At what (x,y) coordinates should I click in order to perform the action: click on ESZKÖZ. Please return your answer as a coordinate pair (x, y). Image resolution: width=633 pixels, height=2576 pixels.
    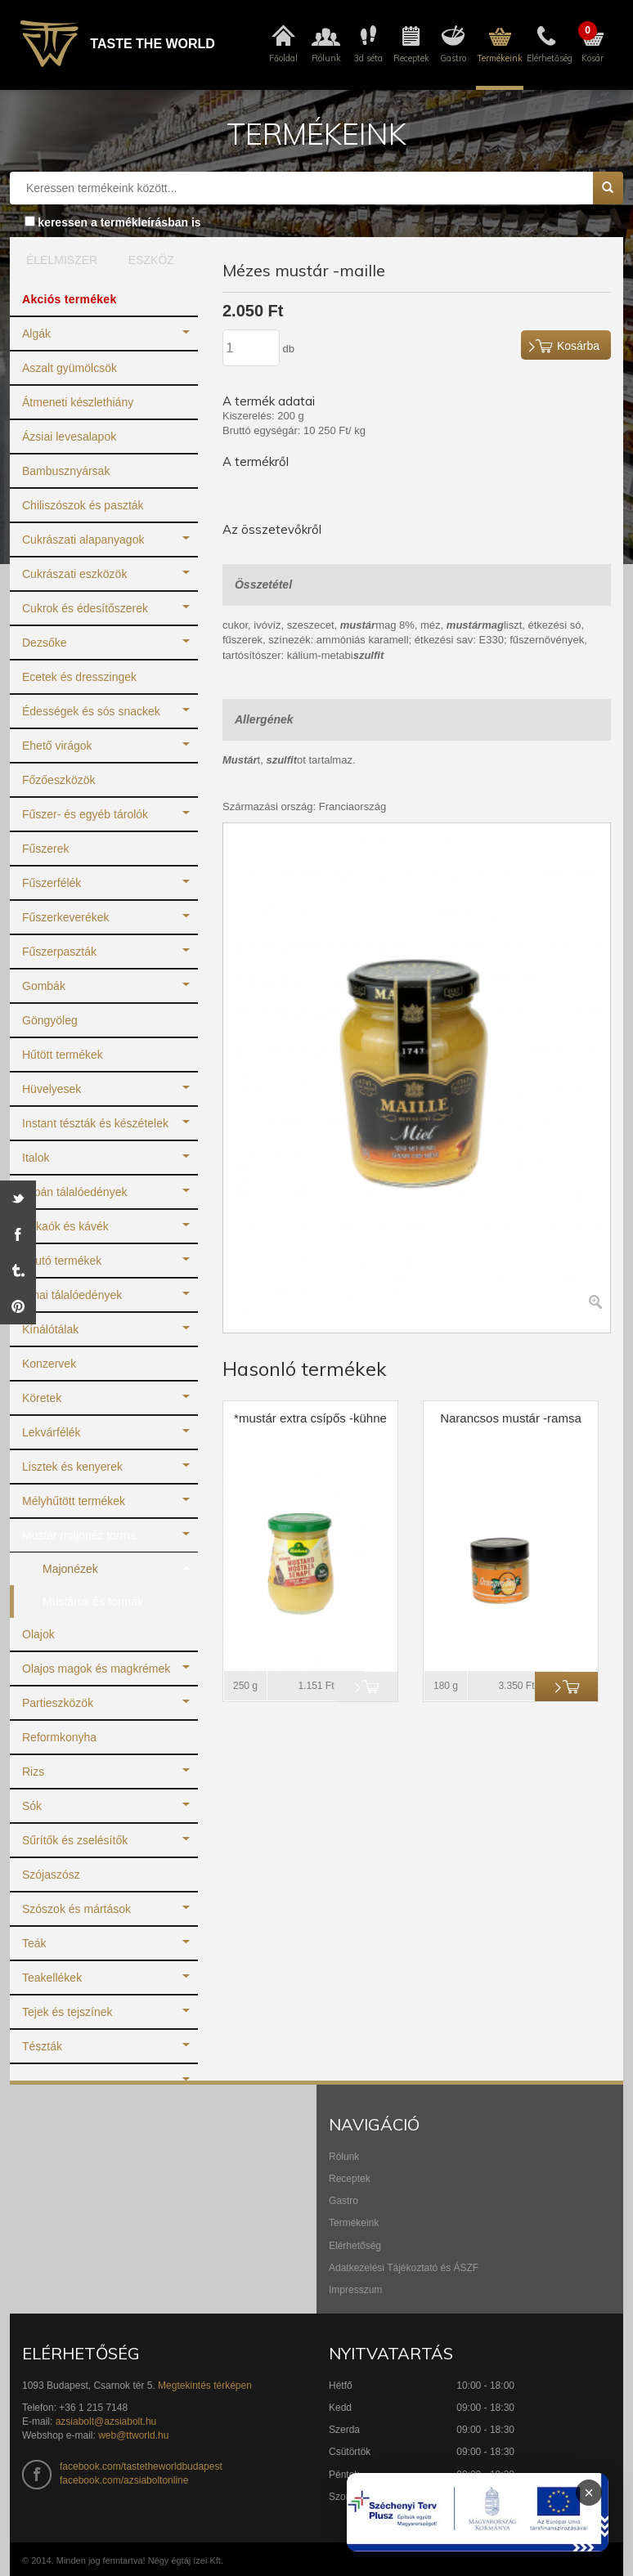
    Looking at the image, I should click on (151, 260).